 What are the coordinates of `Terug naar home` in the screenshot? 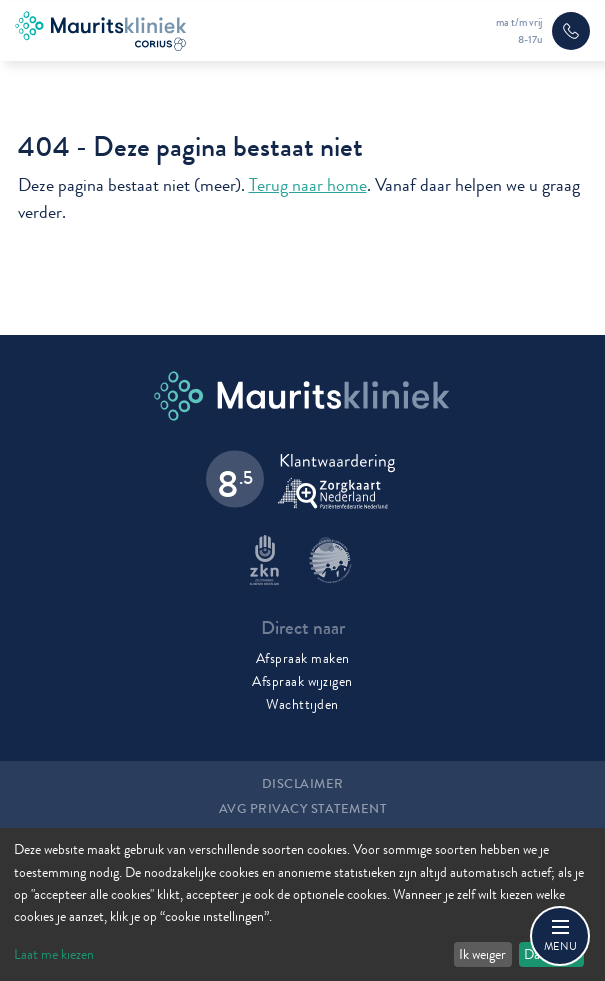 It's located at (308, 185).